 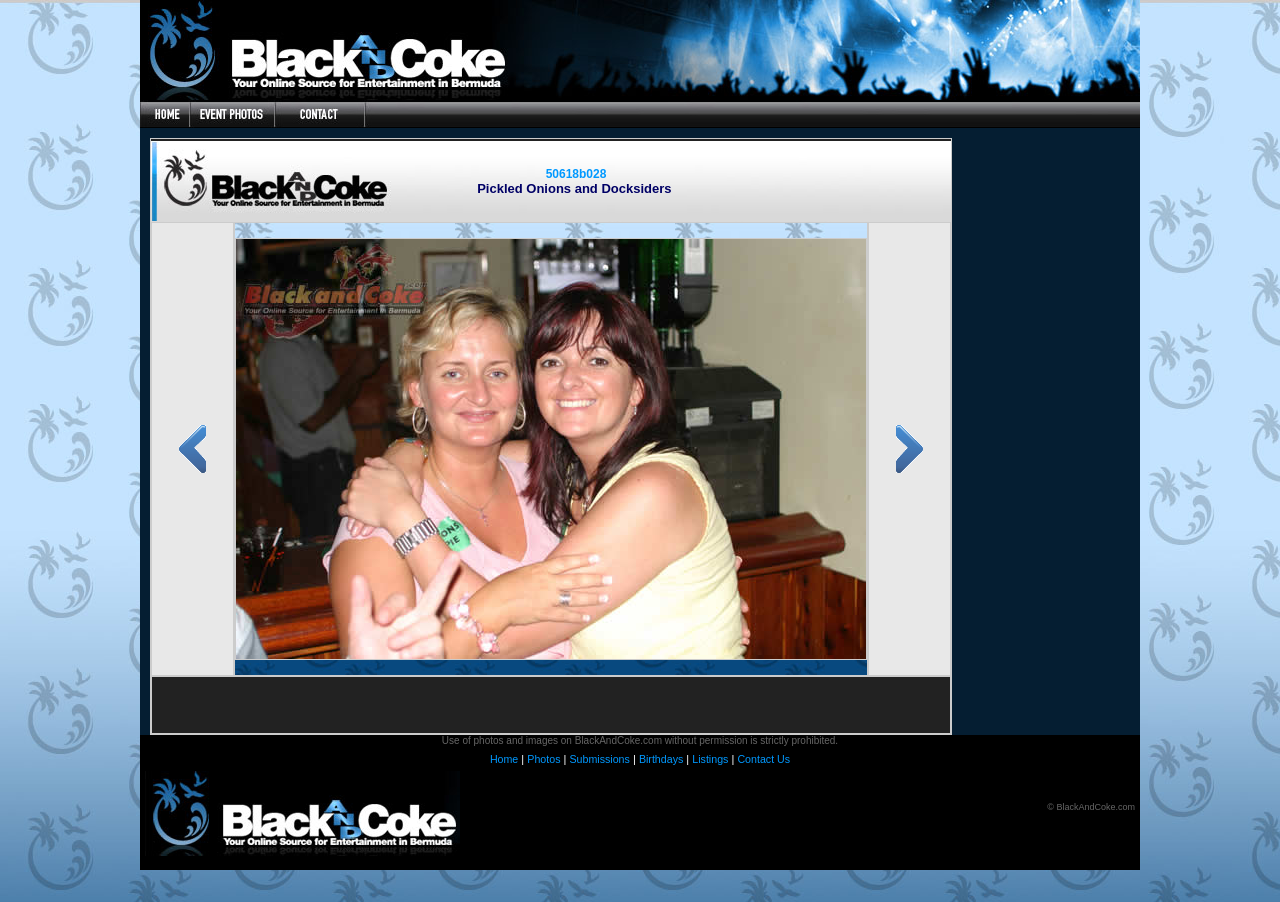 I want to click on Birthdays, so click(x=661, y=759).